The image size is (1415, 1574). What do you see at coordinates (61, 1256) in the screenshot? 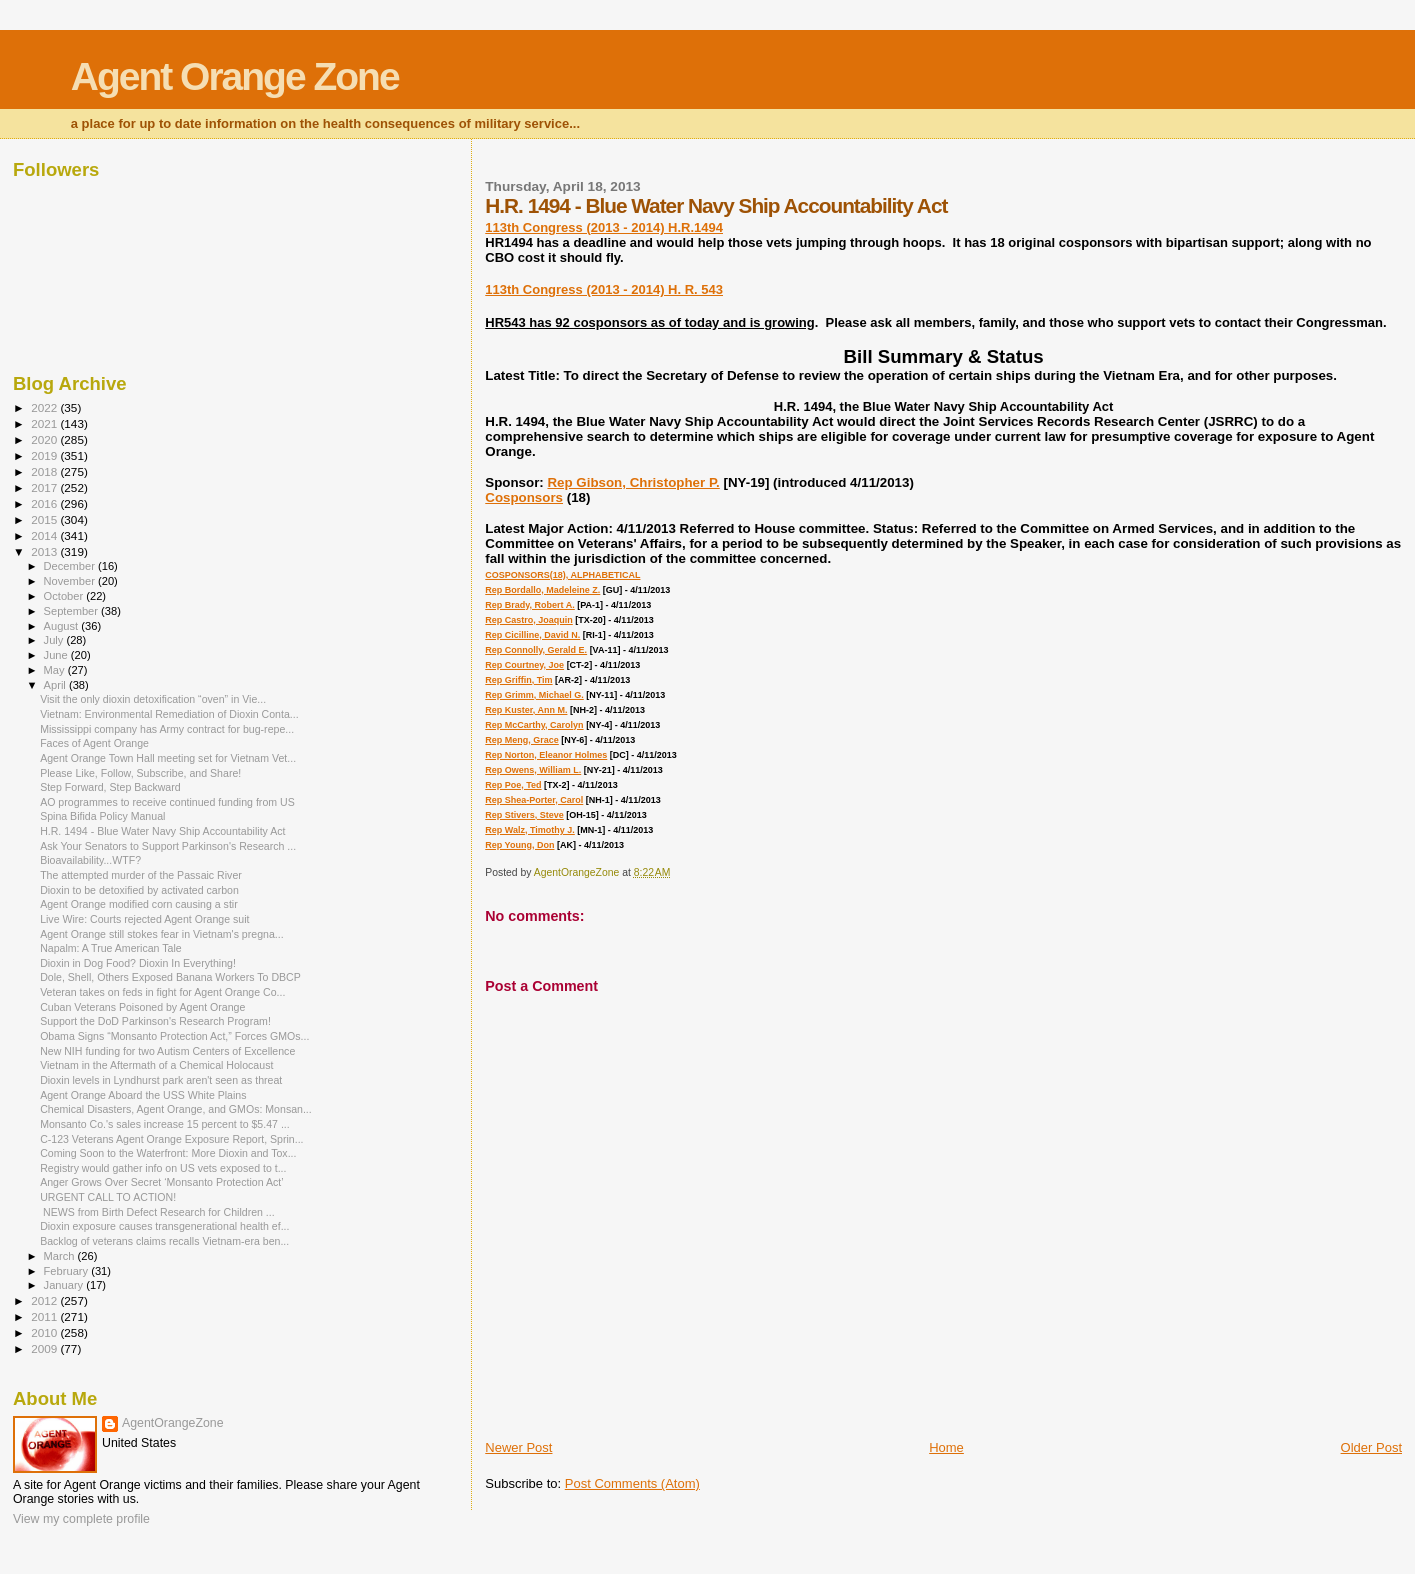
I see `March` at bounding box center [61, 1256].